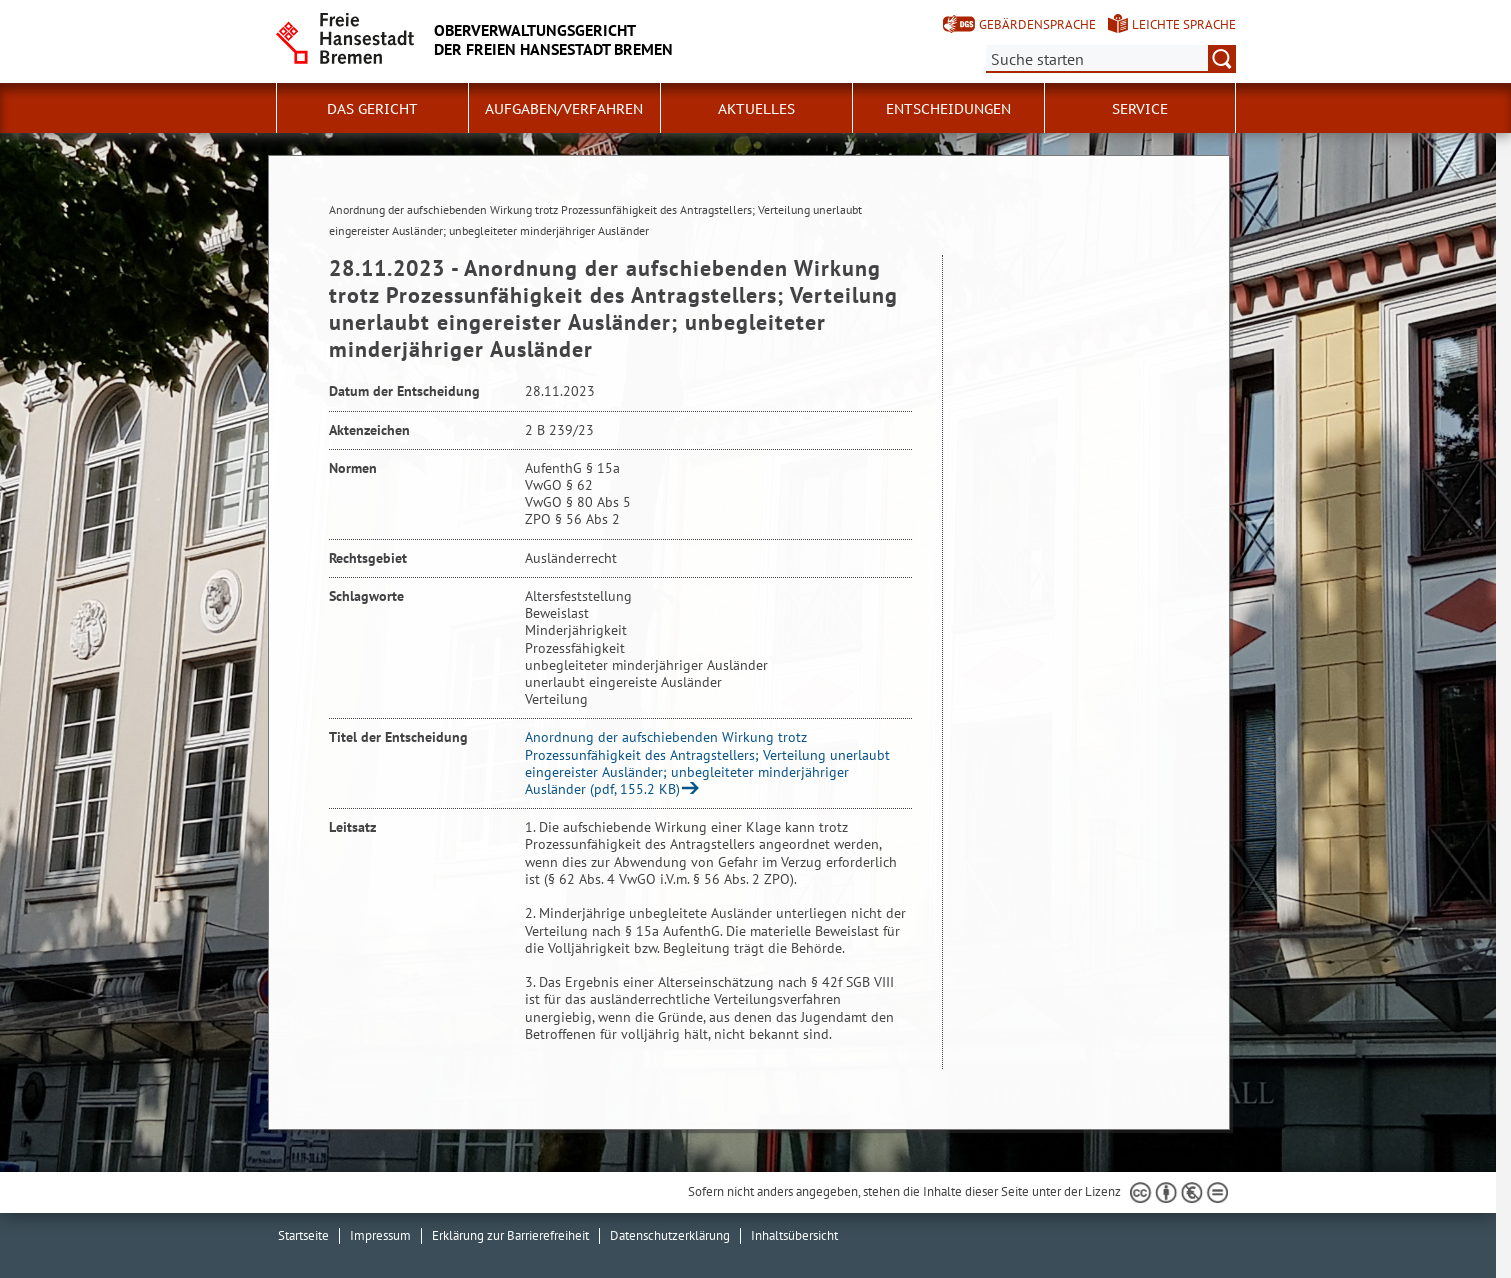 The height and width of the screenshot is (1278, 1511). I want to click on Das Gericht [button], so click(372, 109).